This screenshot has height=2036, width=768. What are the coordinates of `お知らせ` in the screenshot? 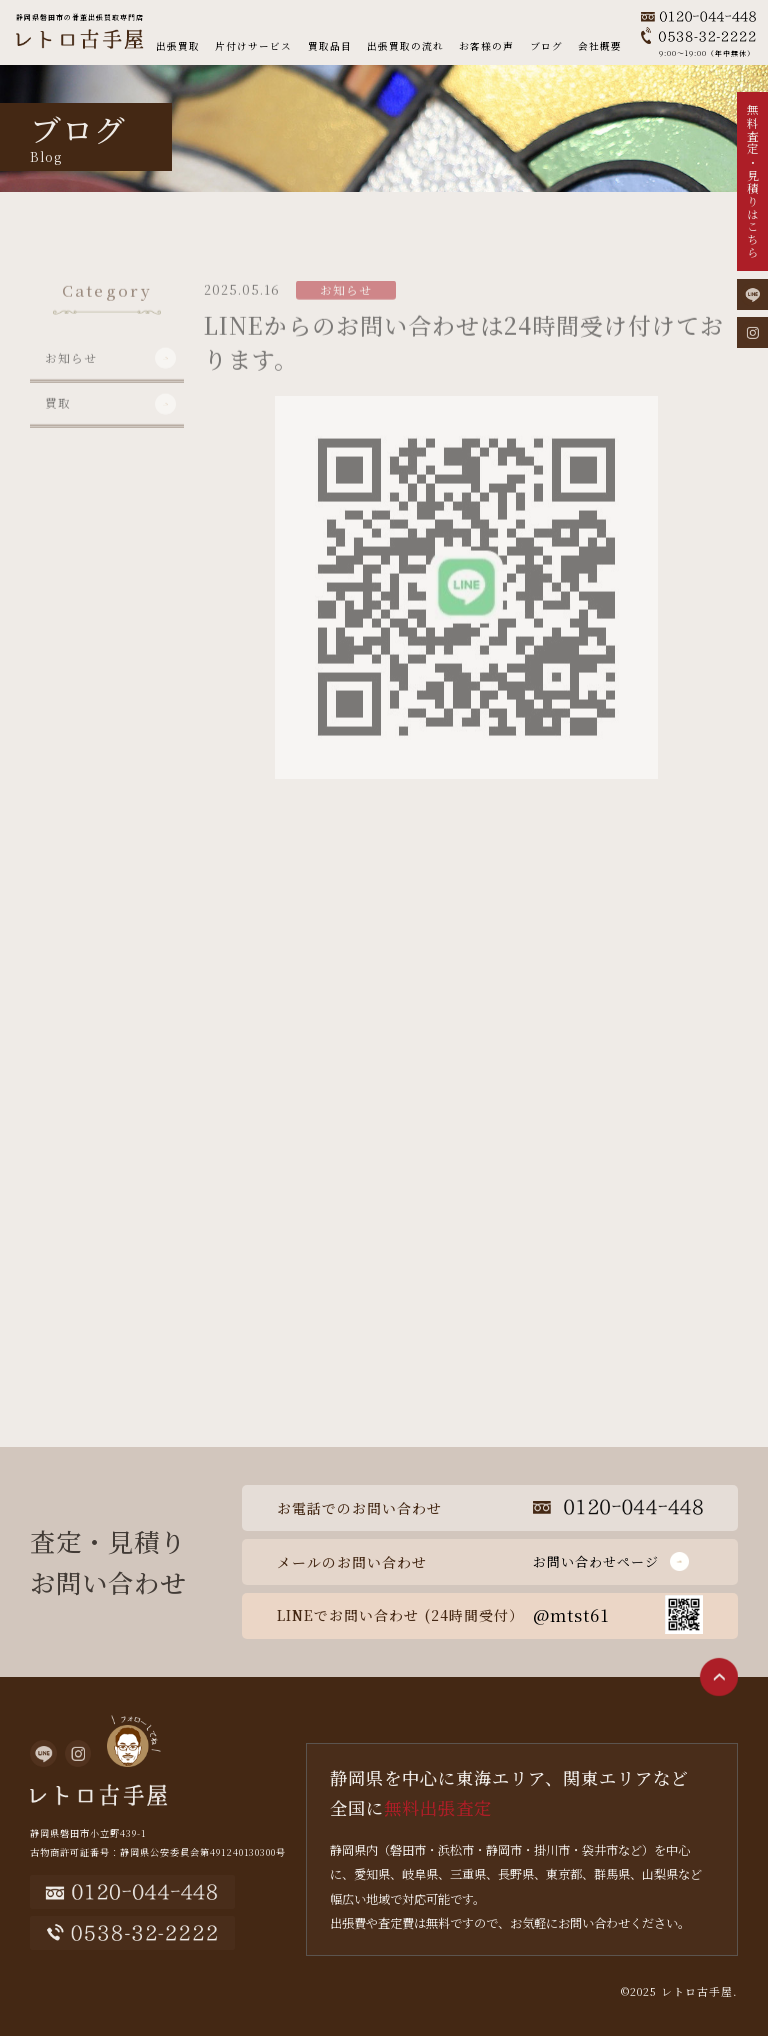 It's located at (71, 386).